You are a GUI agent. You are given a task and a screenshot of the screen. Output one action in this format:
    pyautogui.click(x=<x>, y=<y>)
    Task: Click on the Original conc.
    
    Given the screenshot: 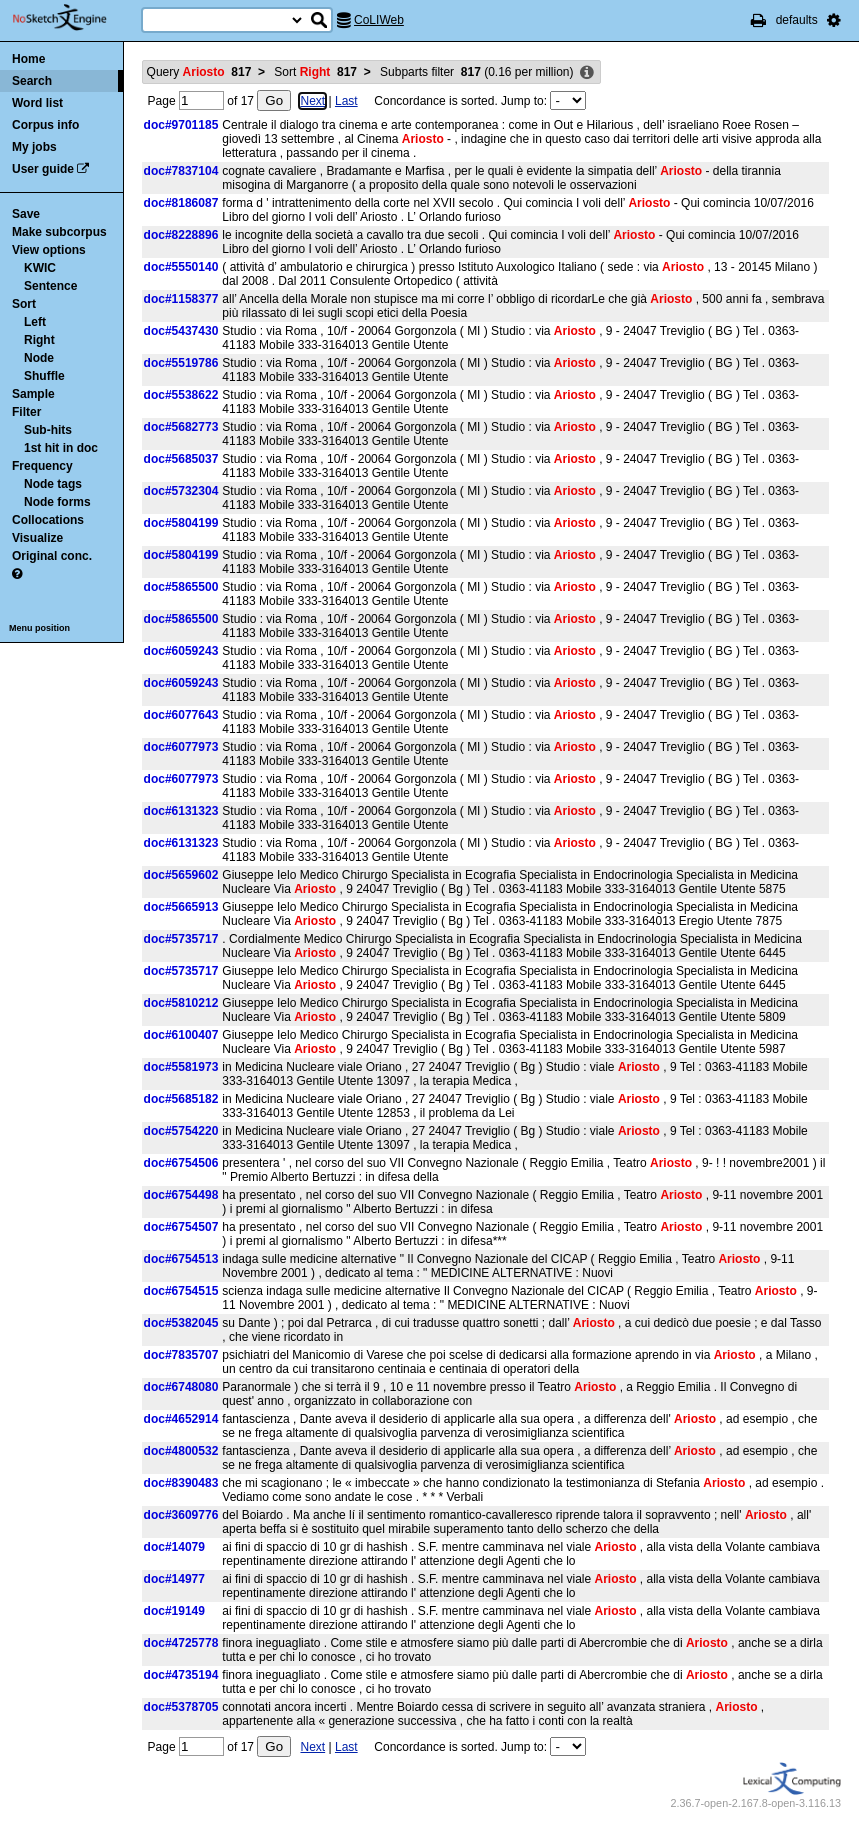 What is the action you would take?
    pyautogui.click(x=52, y=556)
    